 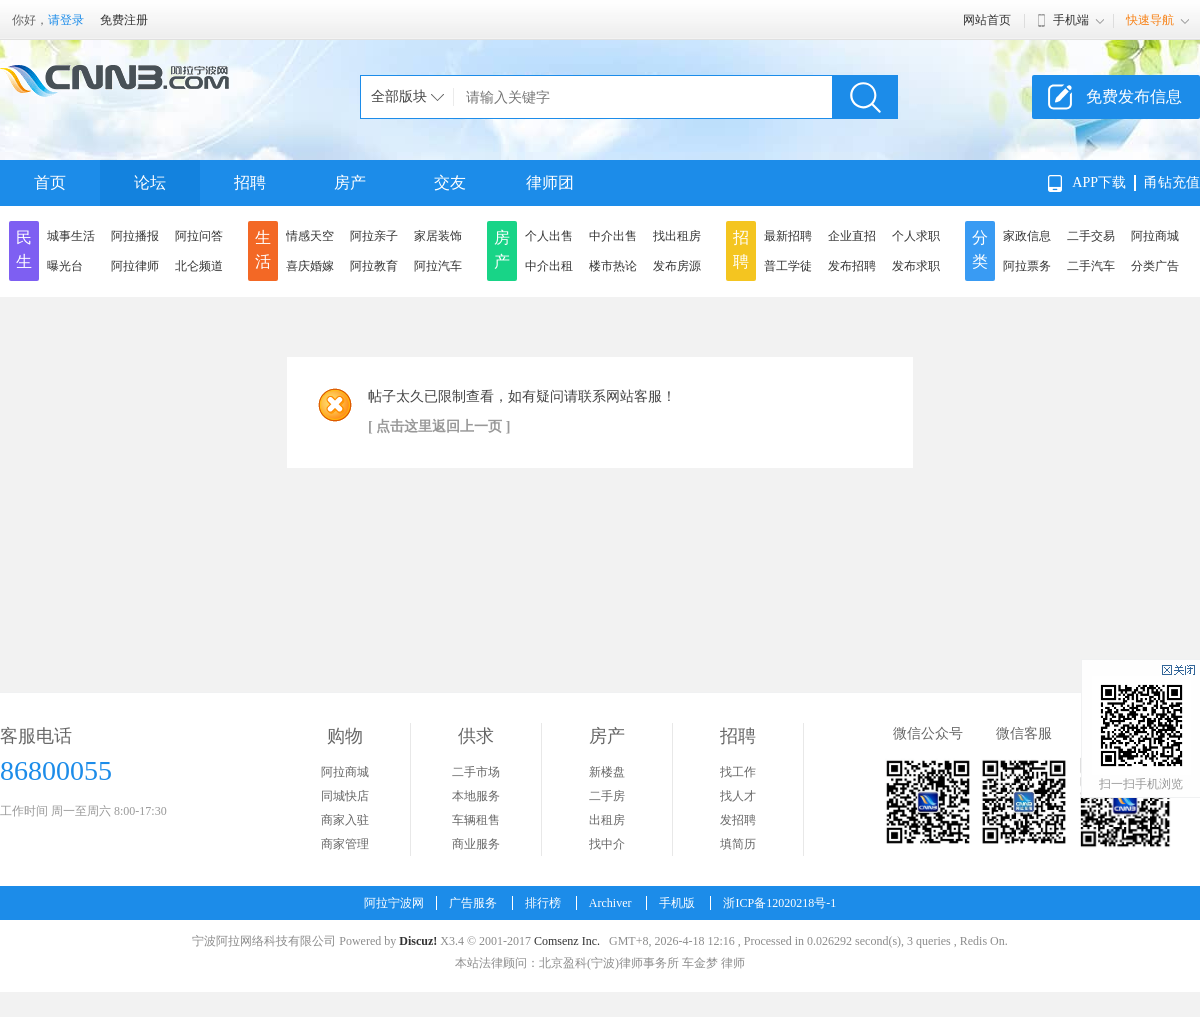 What do you see at coordinates (550, 182) in the screenshot?
I see `律师团` at bounding box center [550, 182].